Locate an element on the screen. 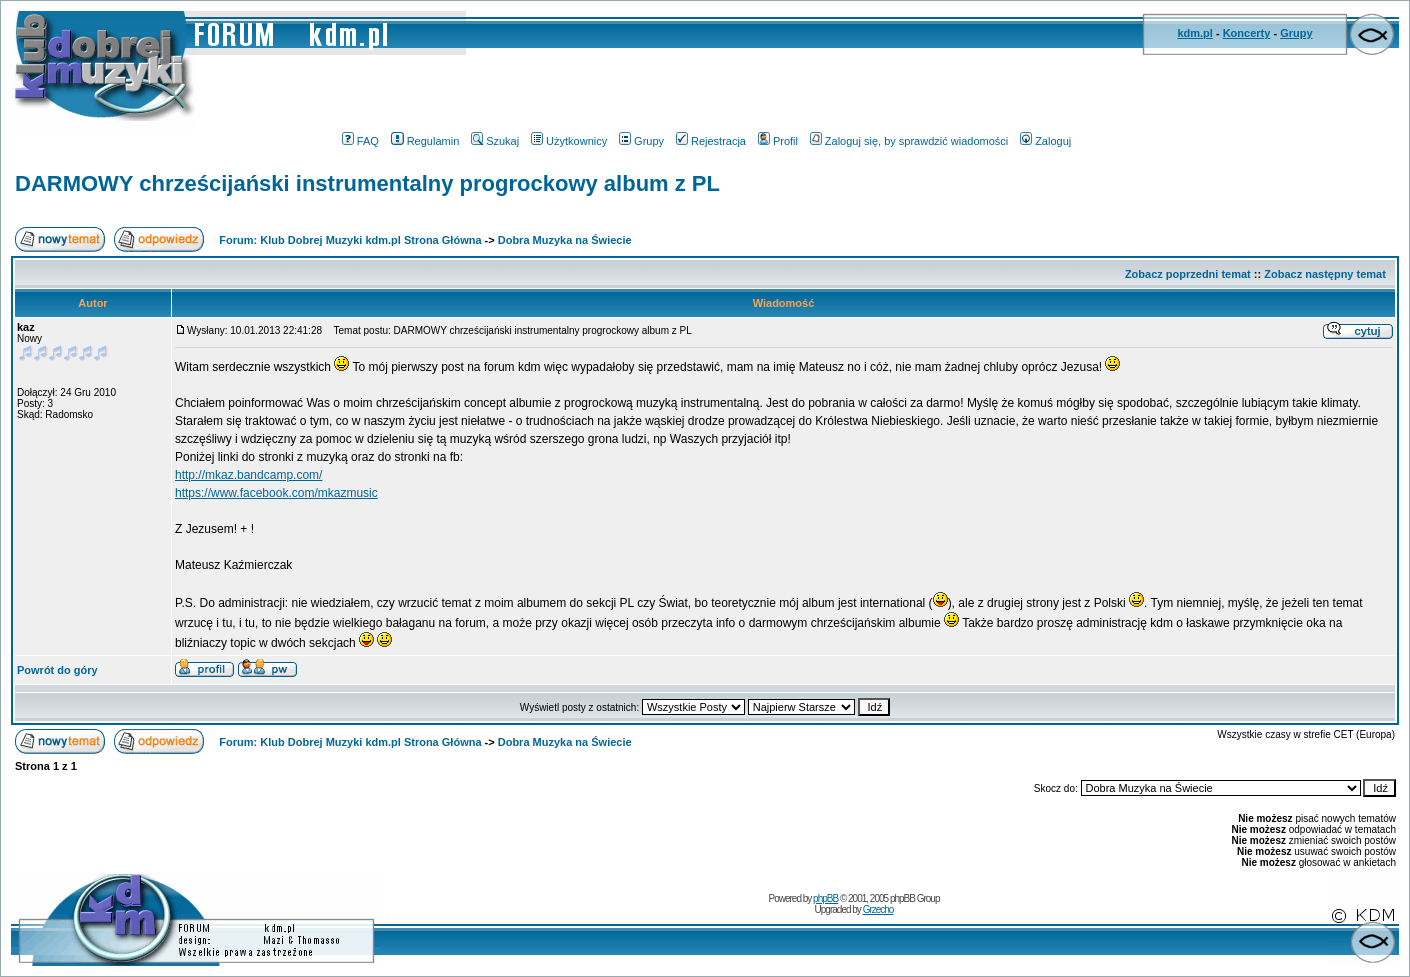 The image size is (1410, 977). Koncerty is located at coordinates (1247, 33).